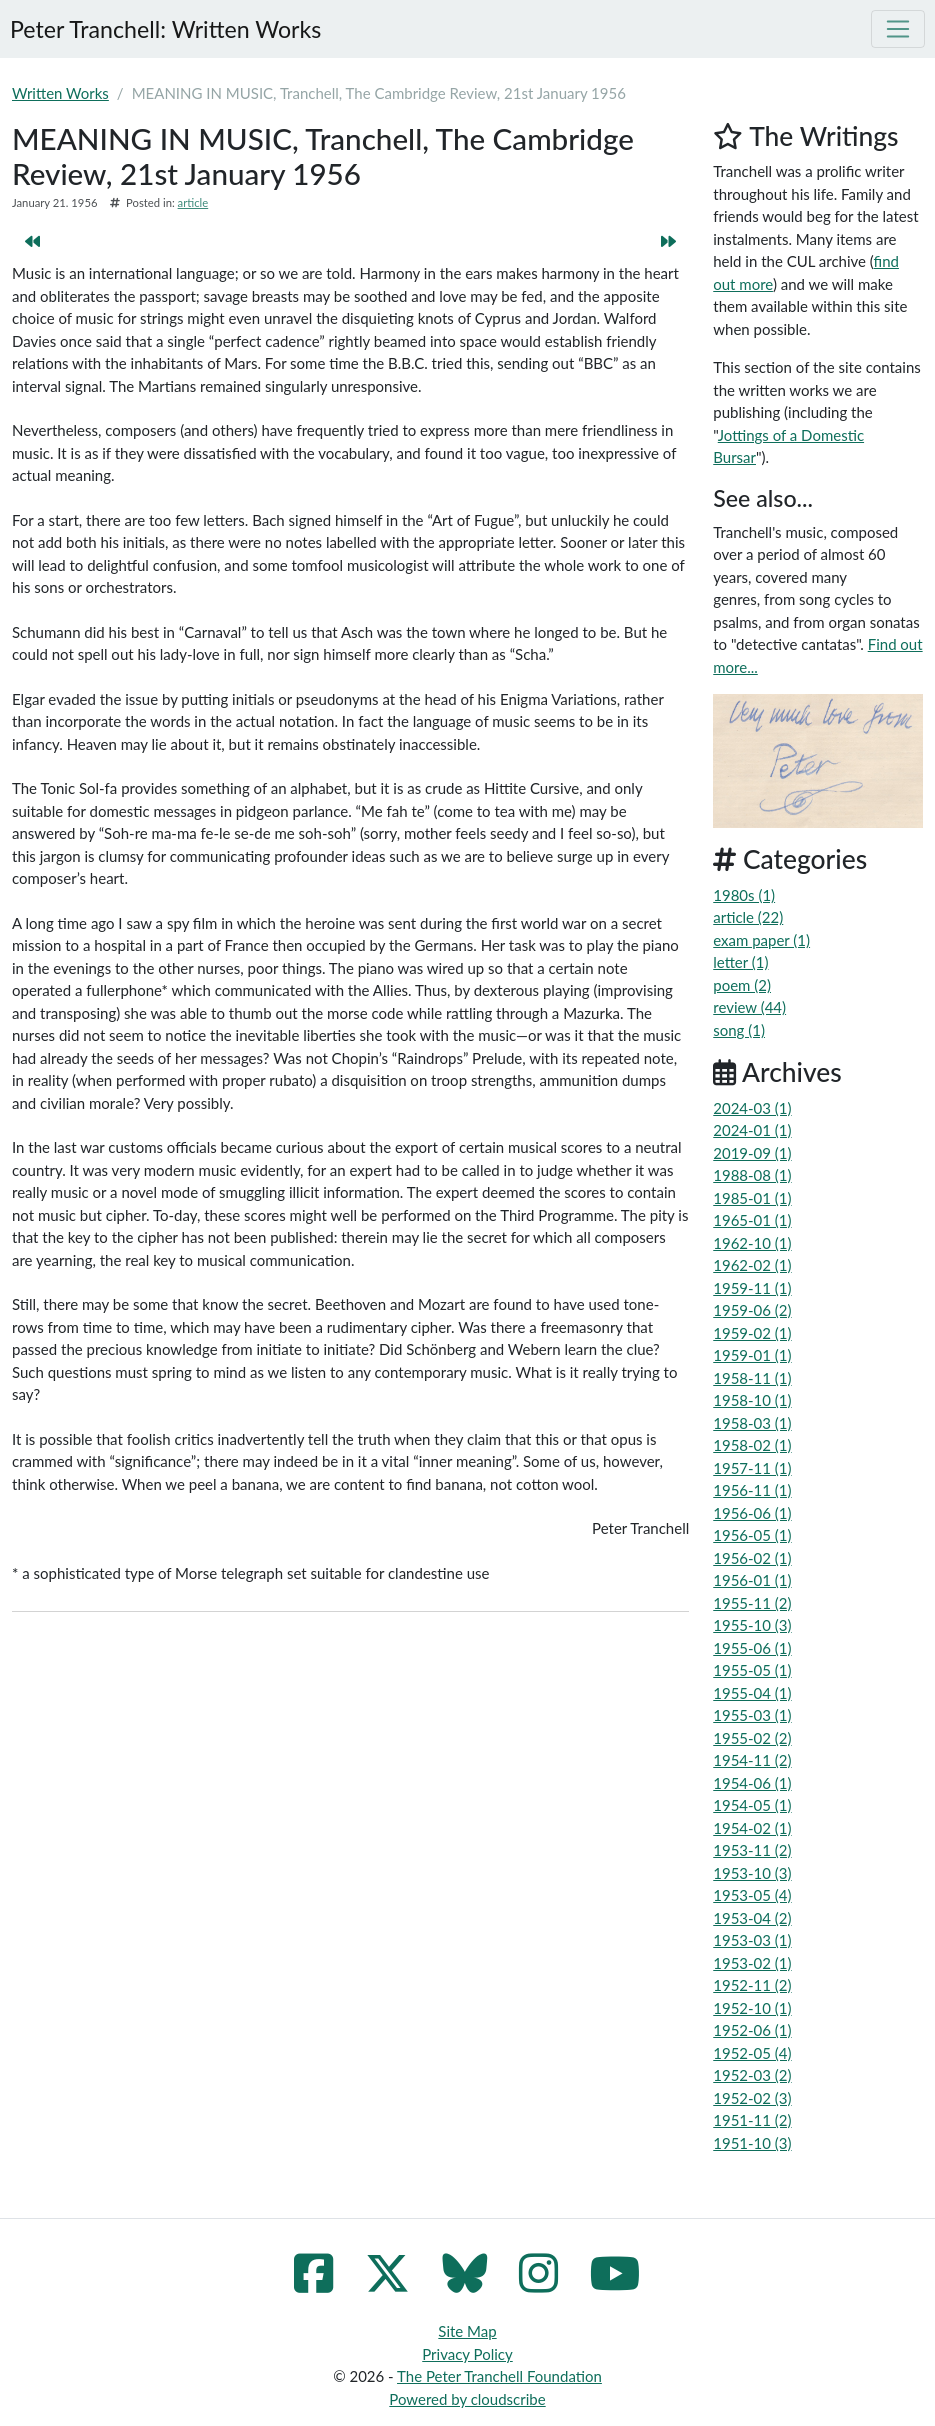 Image resolution: width=935 pixels, height=2426 pixels. I want to click on 1954-06 (1), so click(752, 1783).